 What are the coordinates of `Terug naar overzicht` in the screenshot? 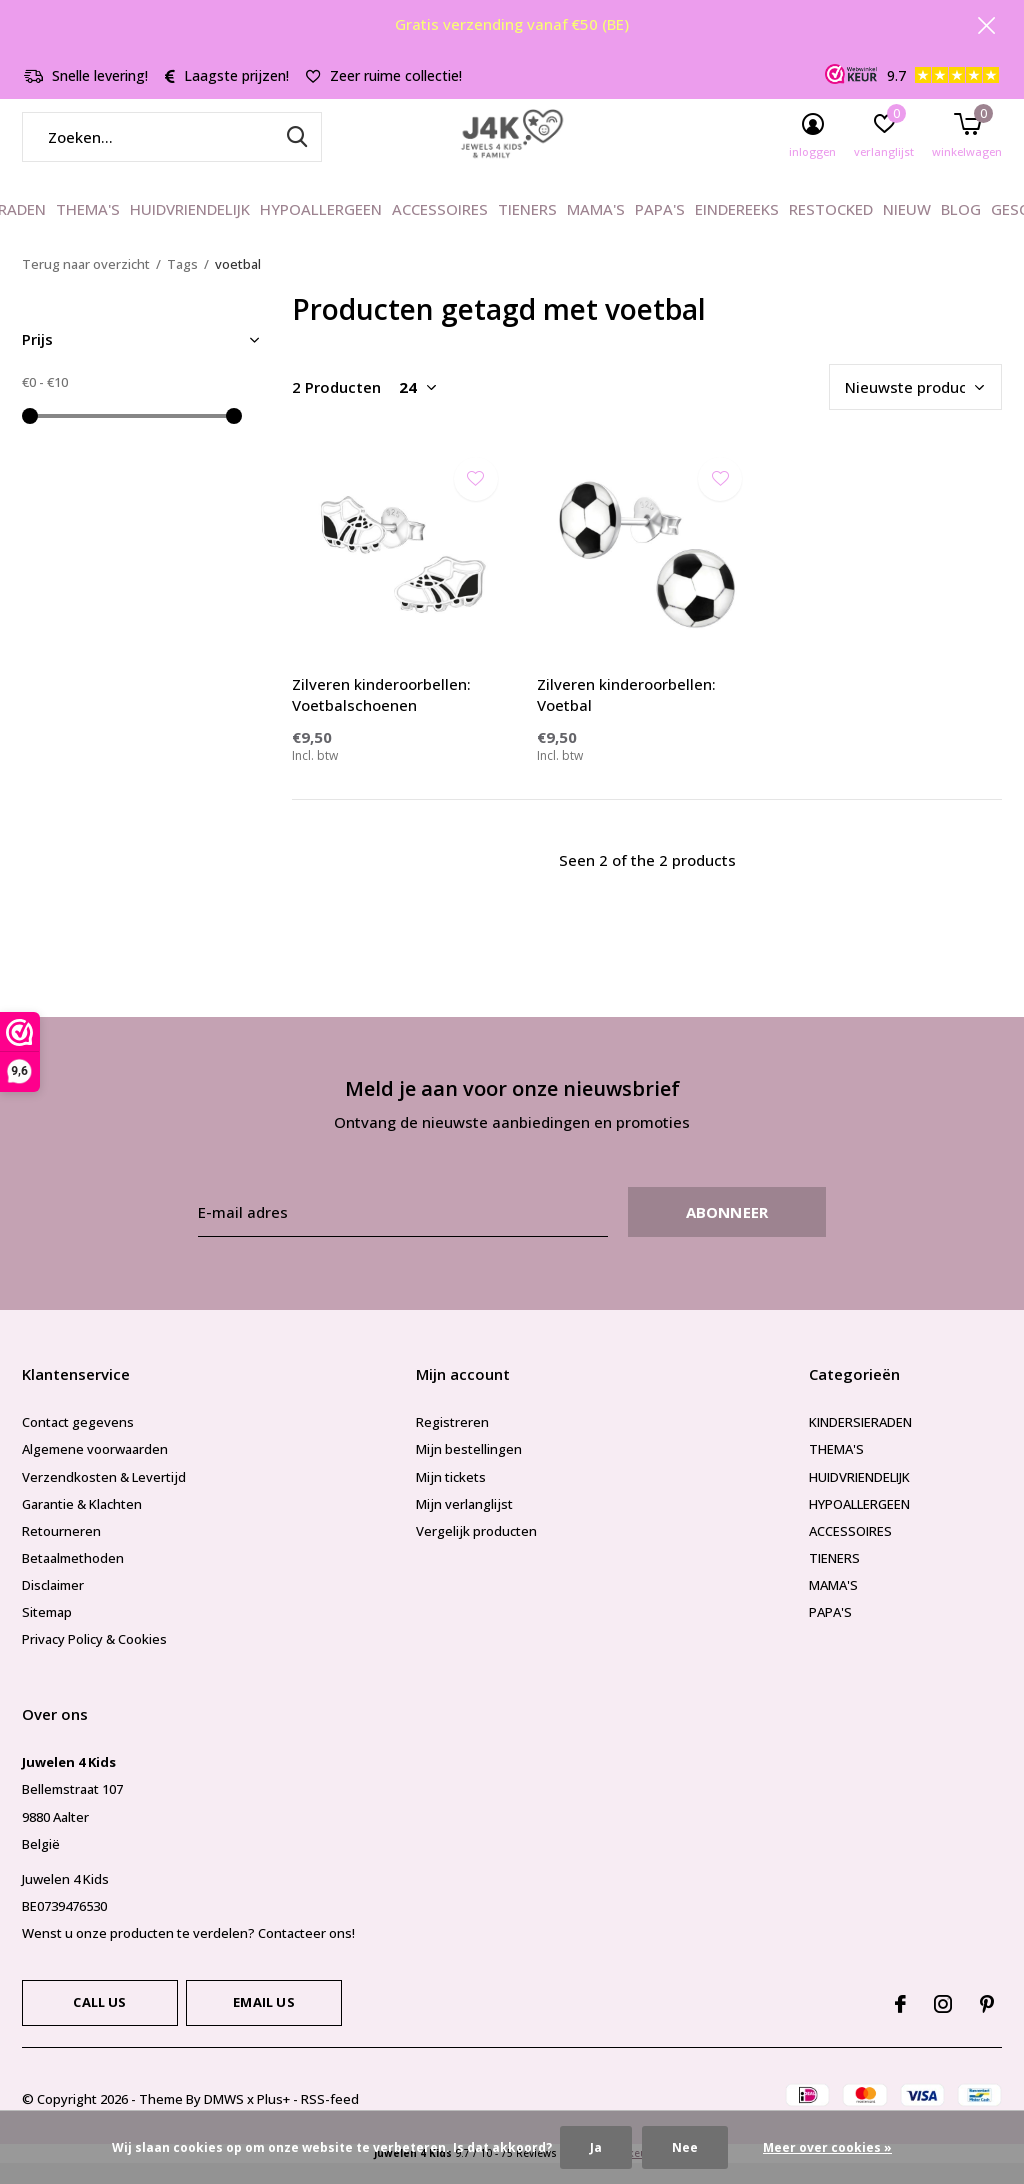 It's located at (86, 284).